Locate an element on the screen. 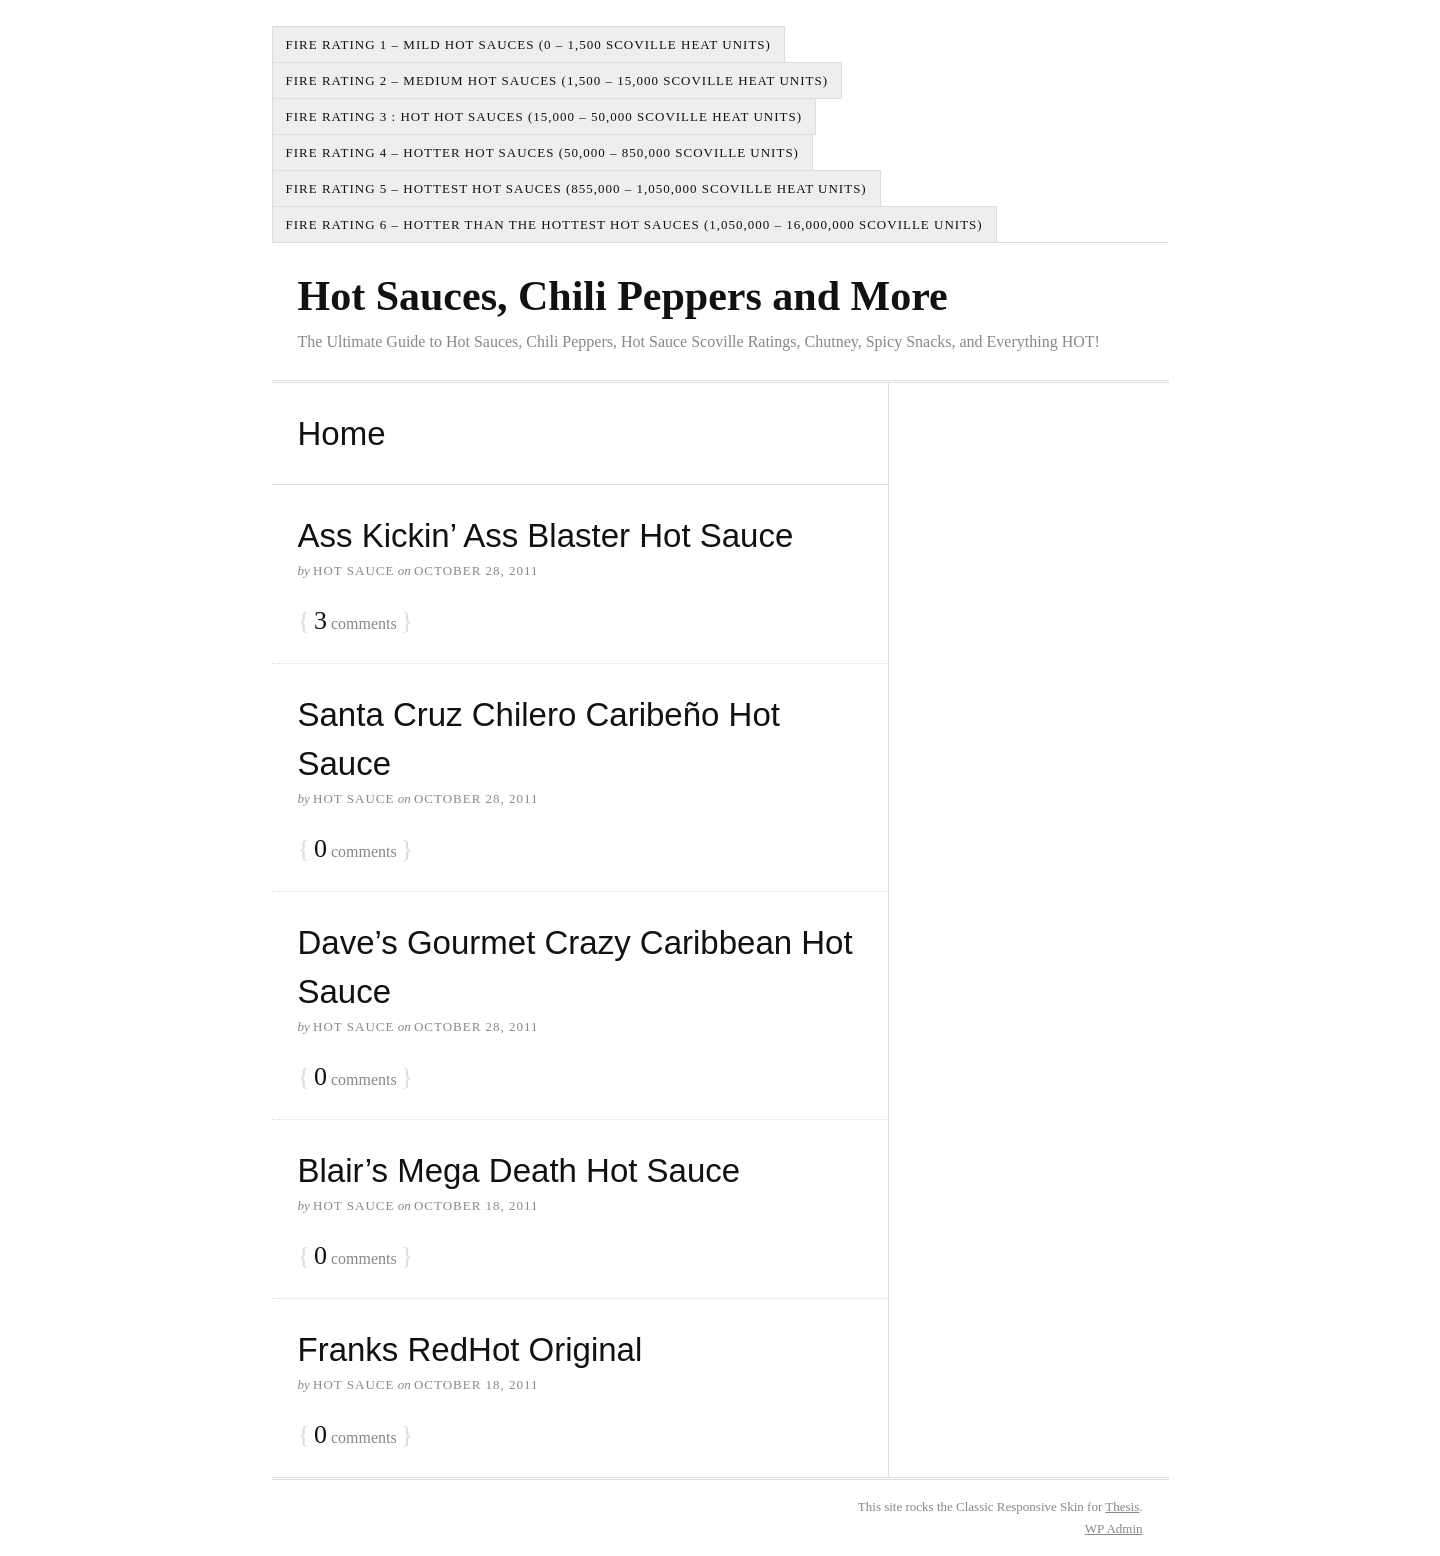 This screenshot has height=1556, width=1440. Fire Rating 4 – Hotter Hot Sauces (50,000 – 850,000 Scoville Units) is located at coordinates (542, 152).